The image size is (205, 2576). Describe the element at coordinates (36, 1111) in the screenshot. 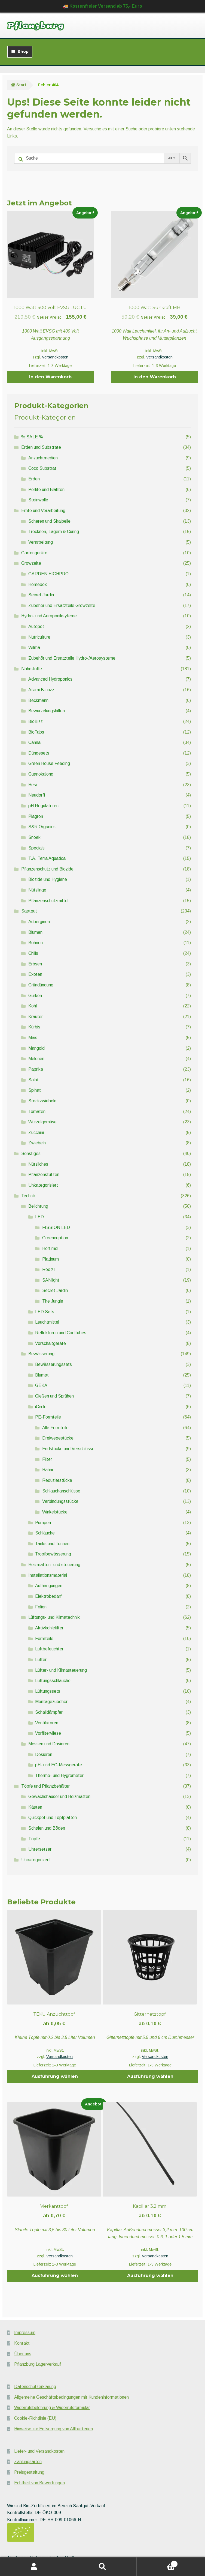

I see `Tomaten` at that location.